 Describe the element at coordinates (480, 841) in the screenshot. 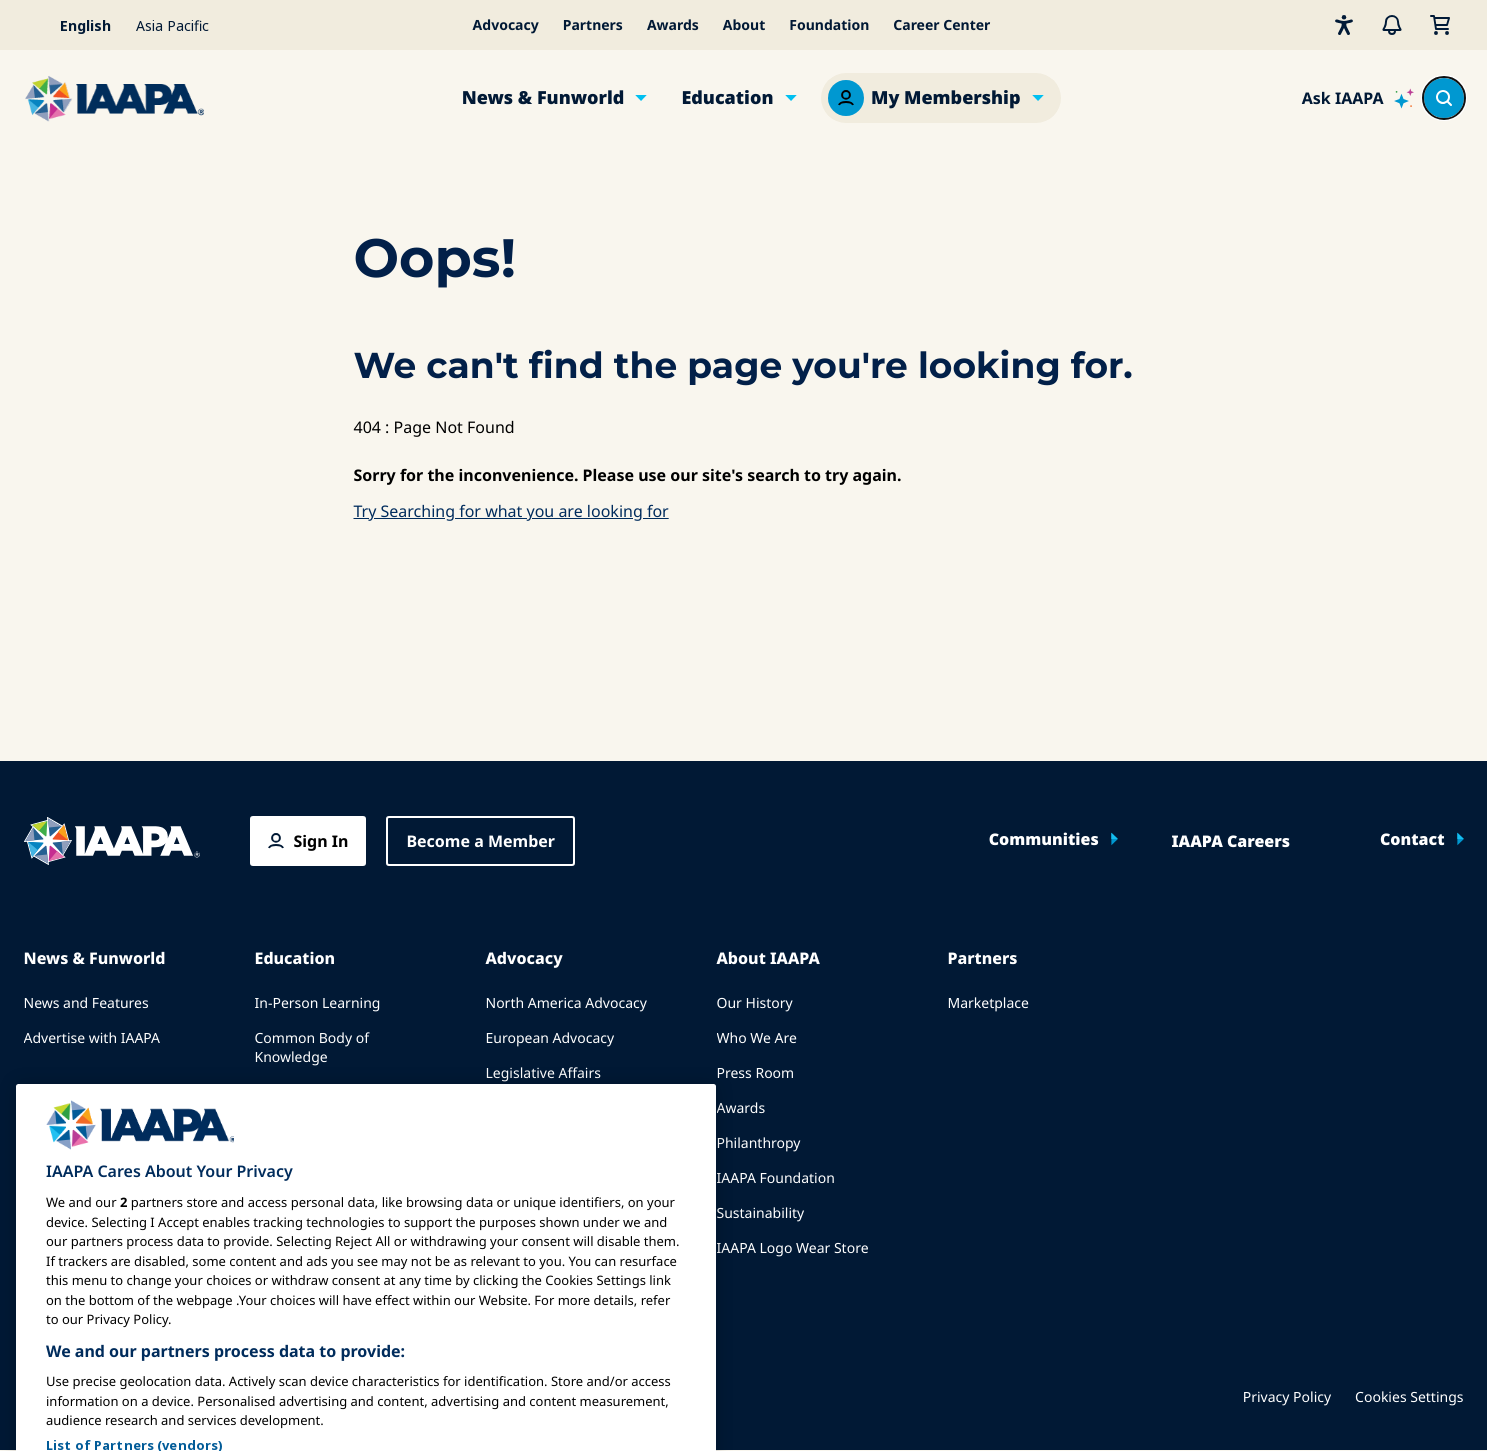

I see `Become a Member` at that location.